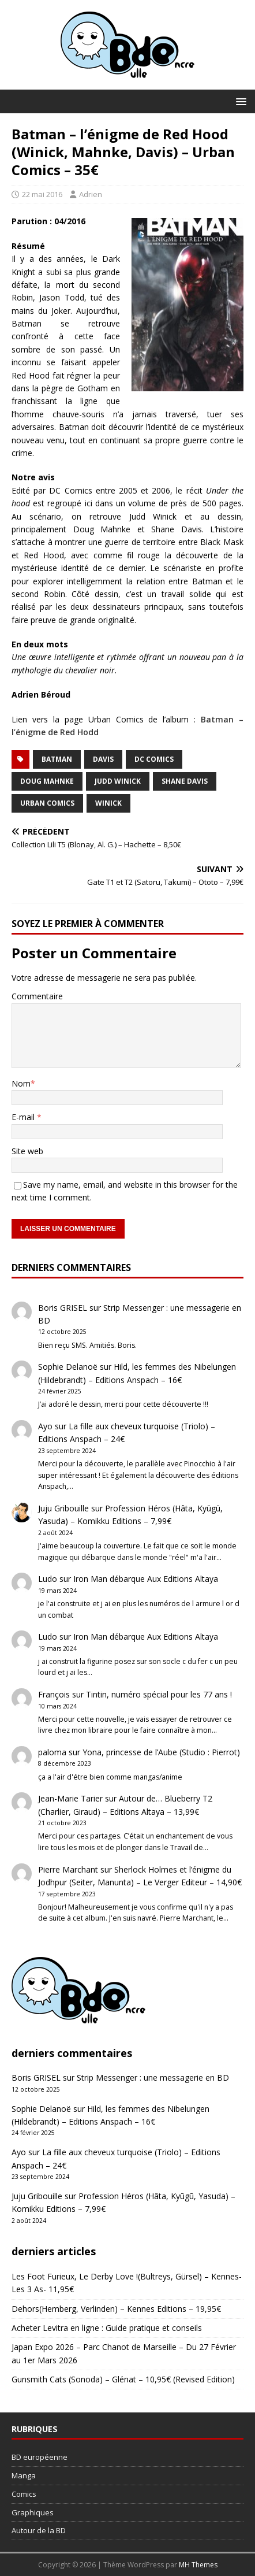 Image resolution: width=255 pixels, height=2576 pixels. I want to click on [button], so click(239, 100).